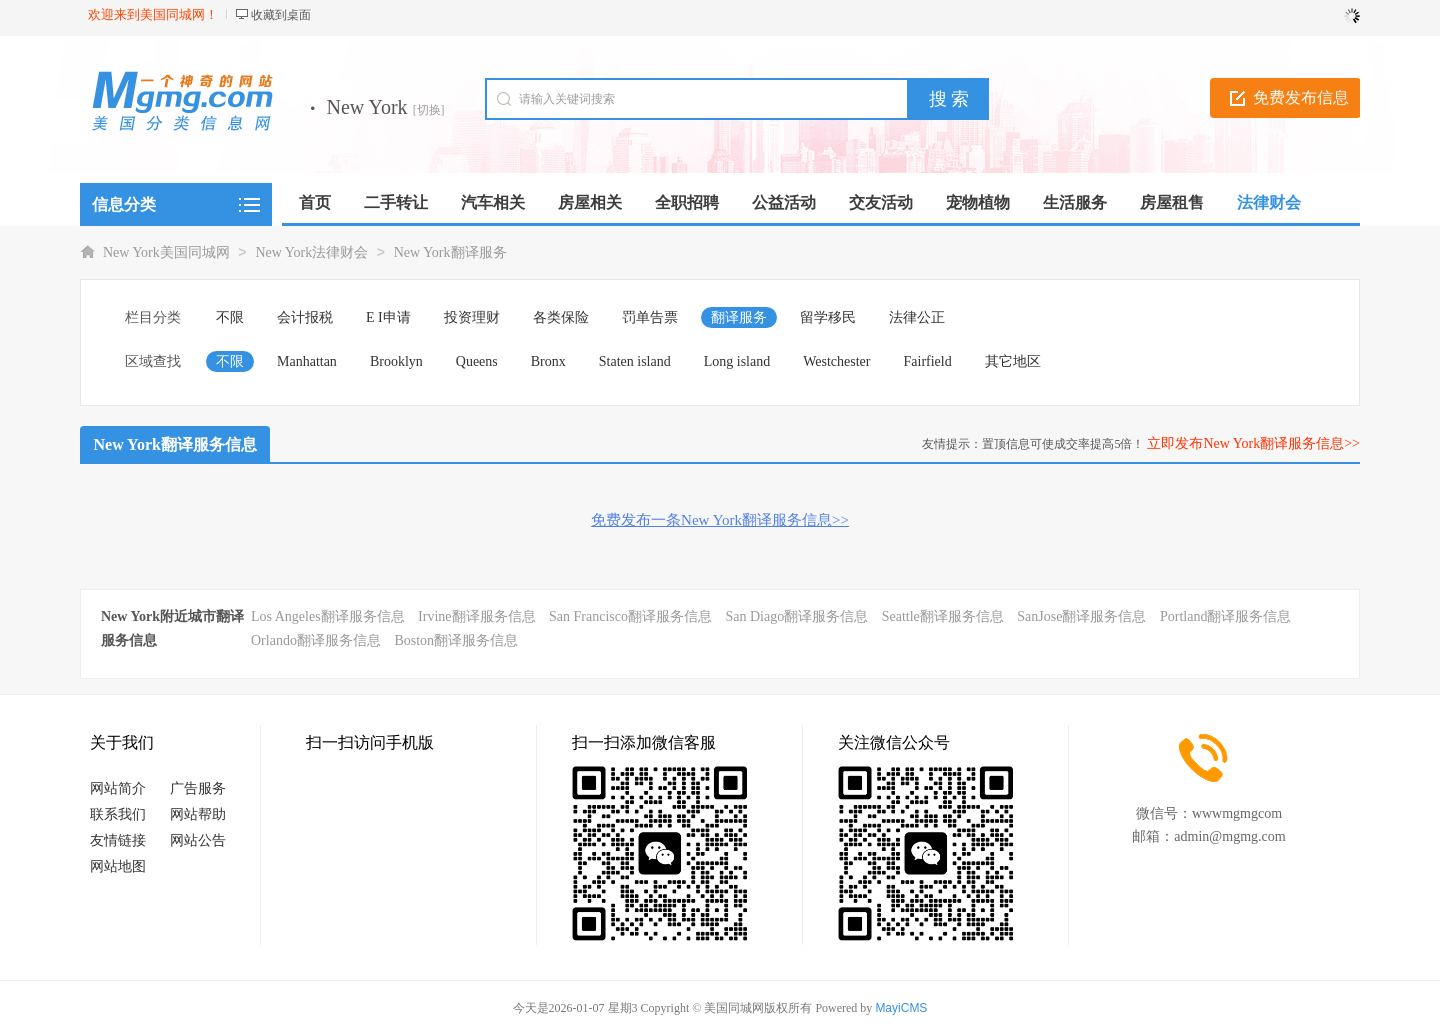 The height and width of the screenshot is (1036, 1440). Describe the element at coordinates (739, 317) in the screenshot. I see `翻译服务` at that location.